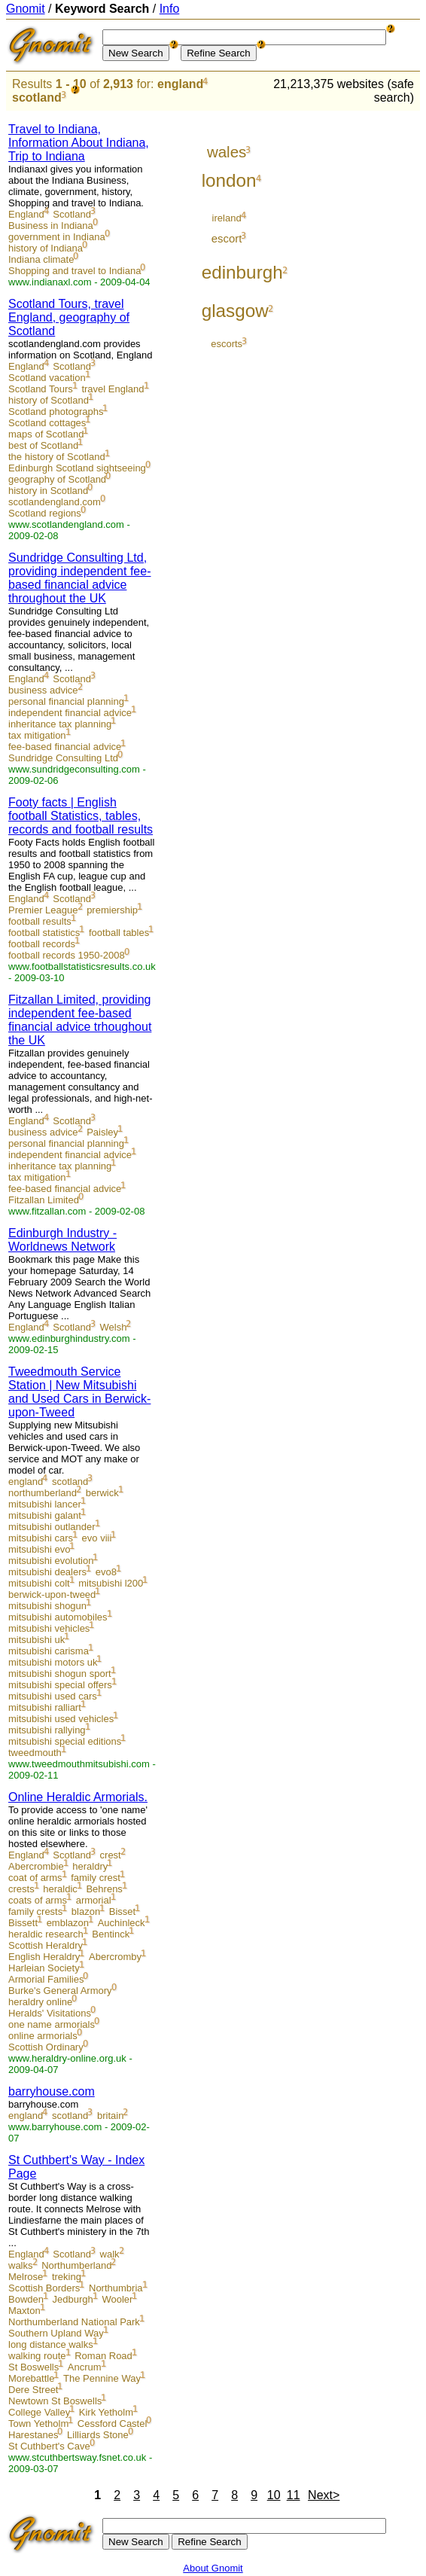 This screenshot has height=2576, width=426. What do you see at coordinates (110, 1934) in the screenshot?
I see `Bentinck` at bounding box center [110, 1934].